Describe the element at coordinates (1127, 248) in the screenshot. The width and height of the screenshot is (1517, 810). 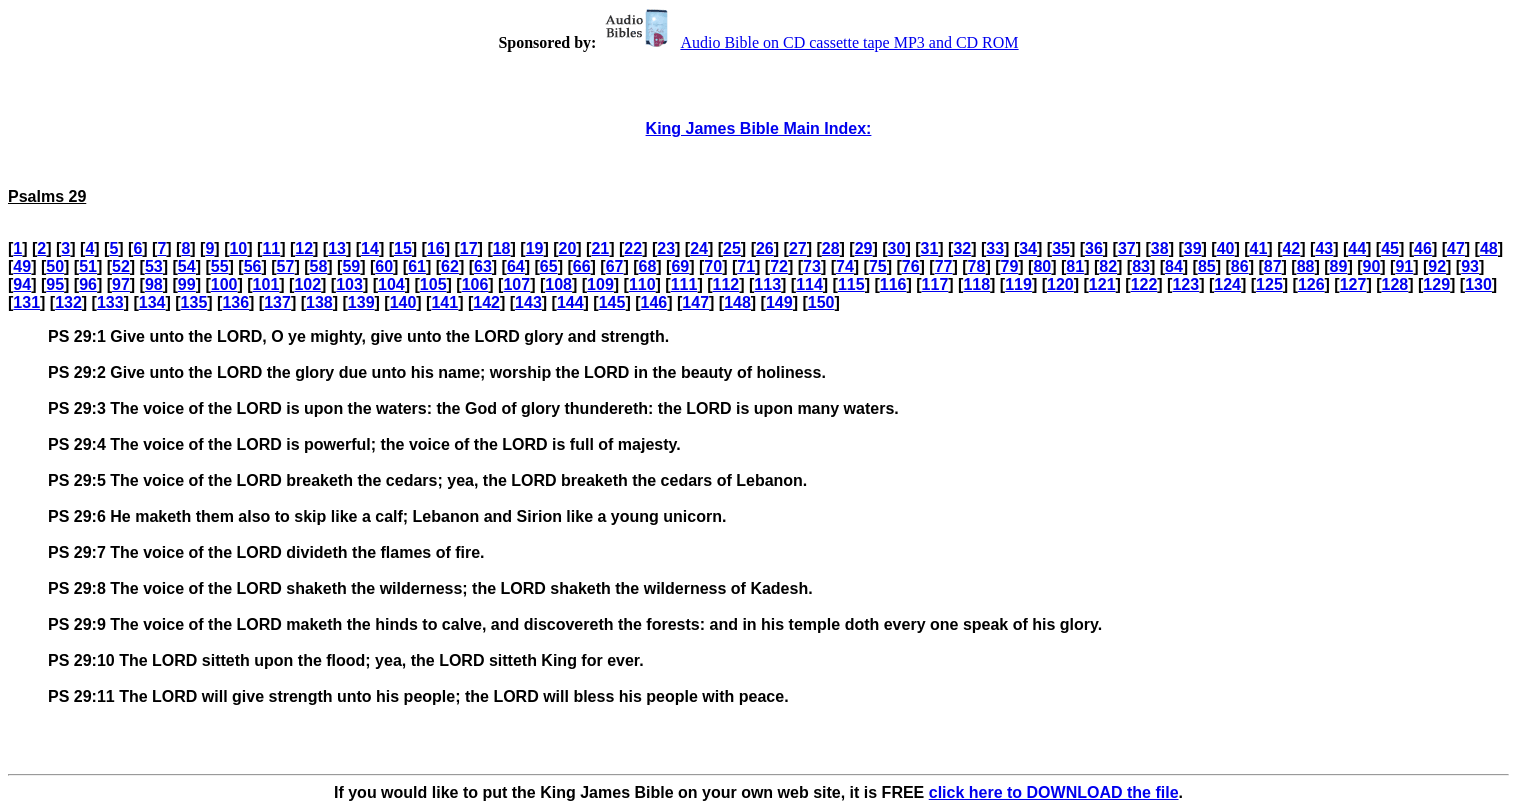
I see `37` at that location.